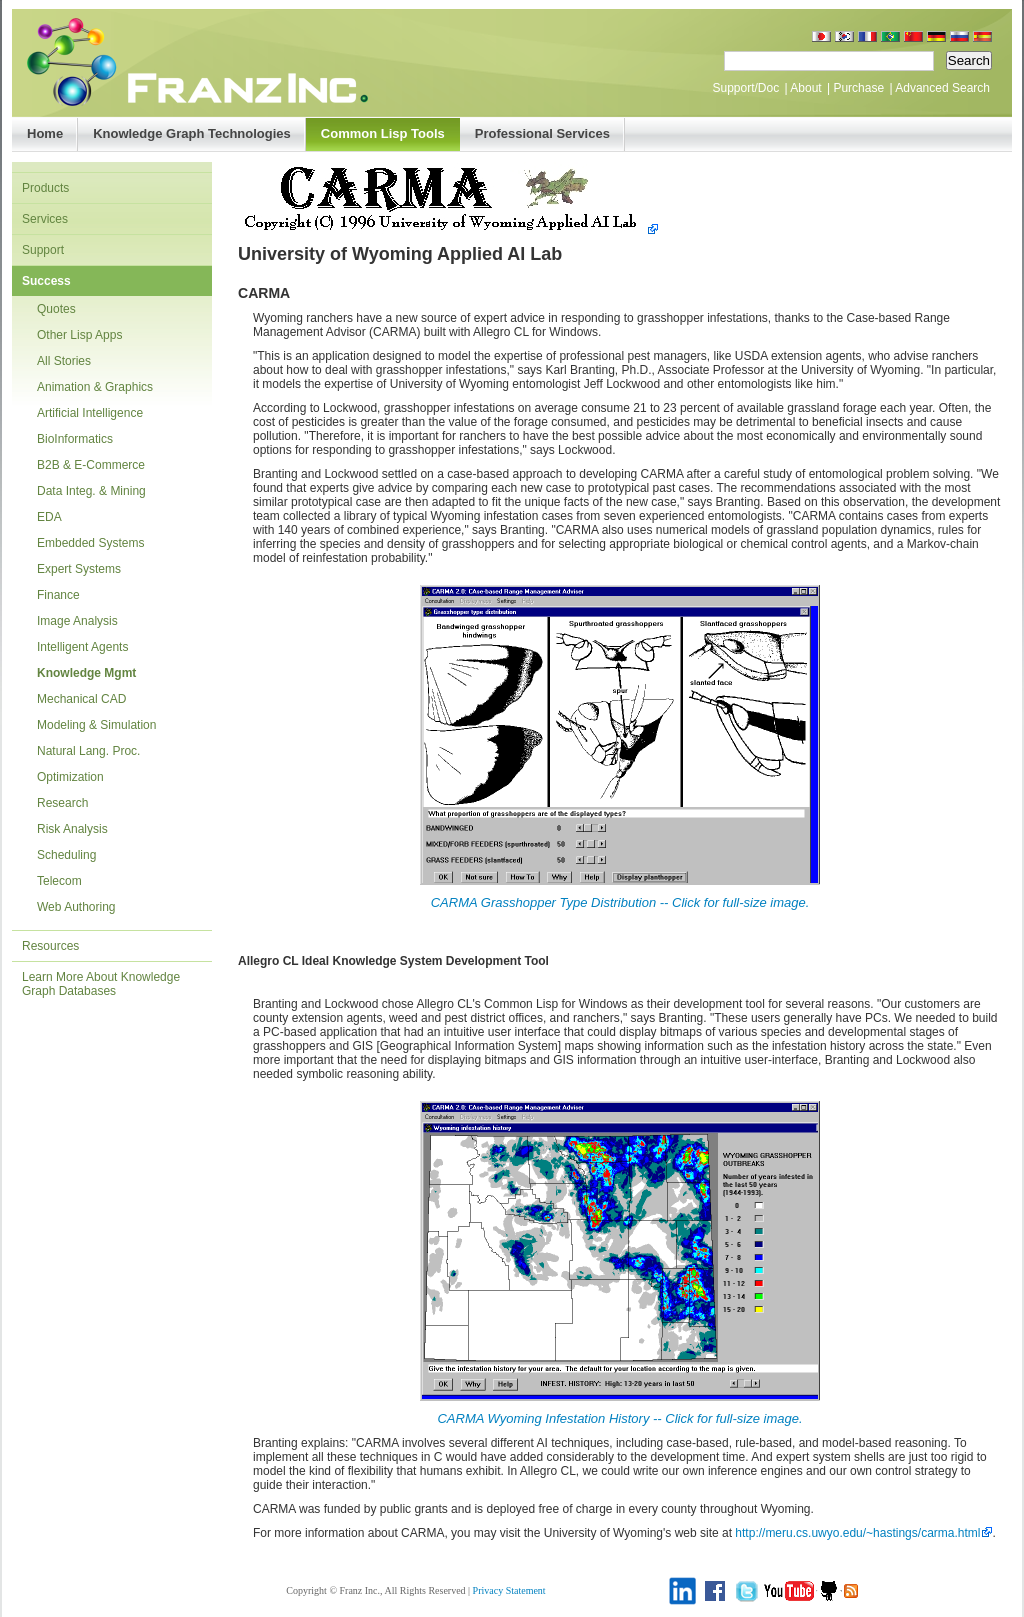  What do you see at coordinates (383, 133) in the screenshot?
I see `Common Lisp Tools` at bounding box center [383, 133].